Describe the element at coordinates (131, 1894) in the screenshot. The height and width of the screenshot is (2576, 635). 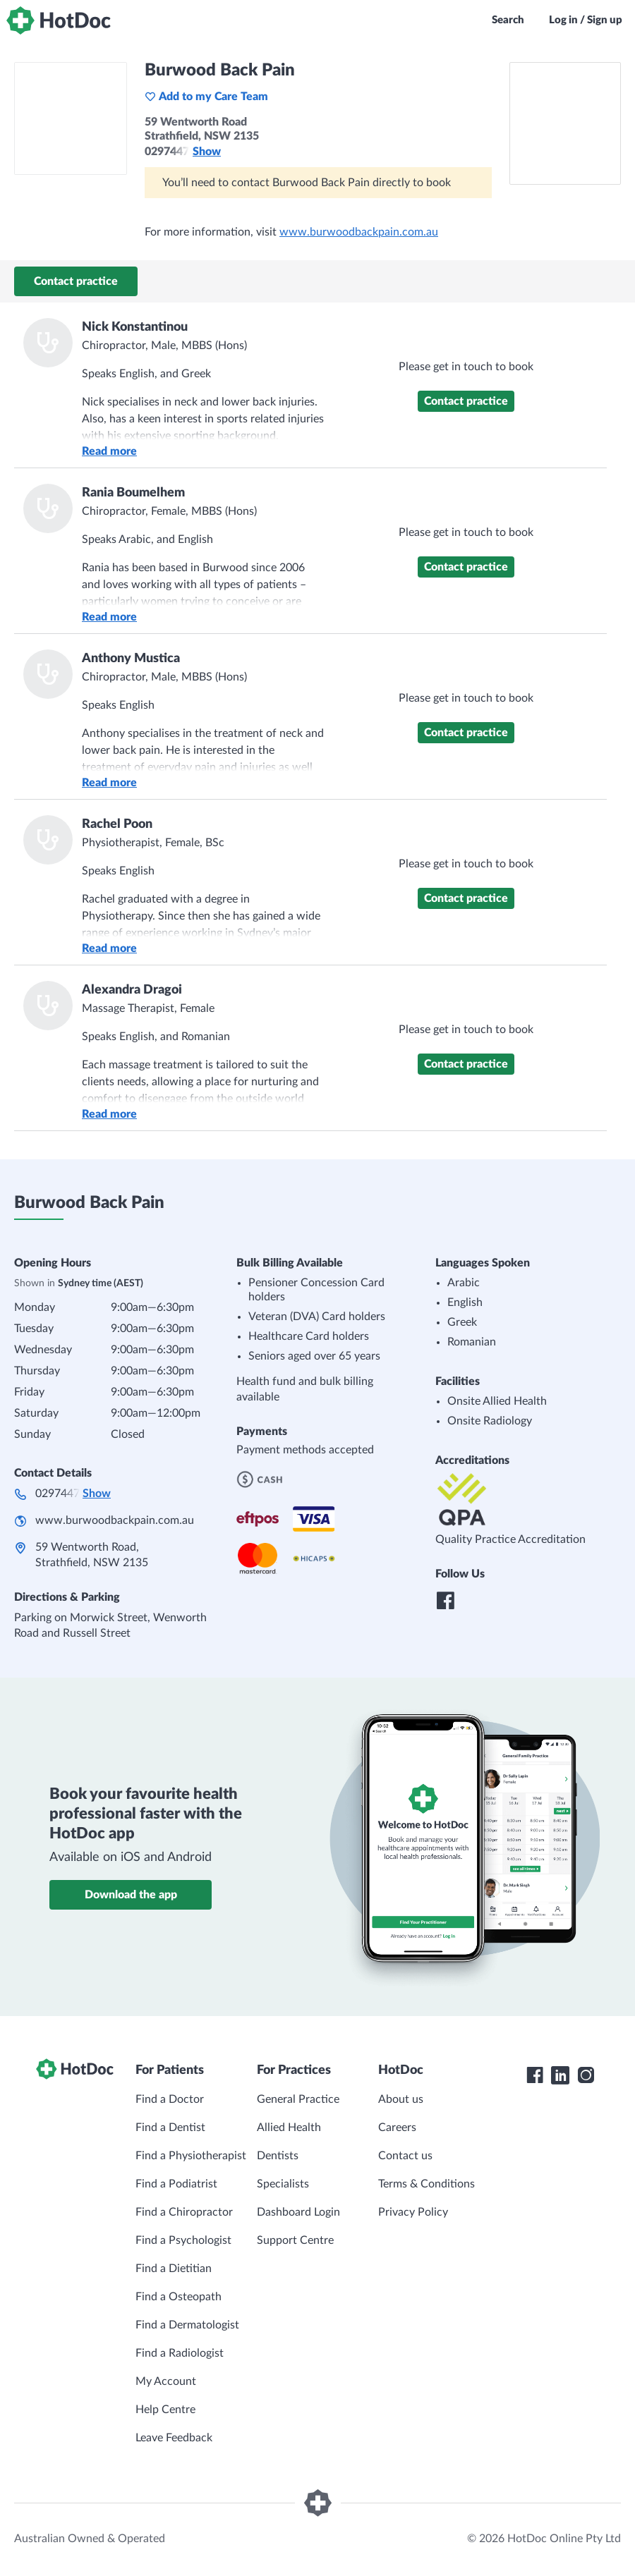
I see `Download the app` at that location.